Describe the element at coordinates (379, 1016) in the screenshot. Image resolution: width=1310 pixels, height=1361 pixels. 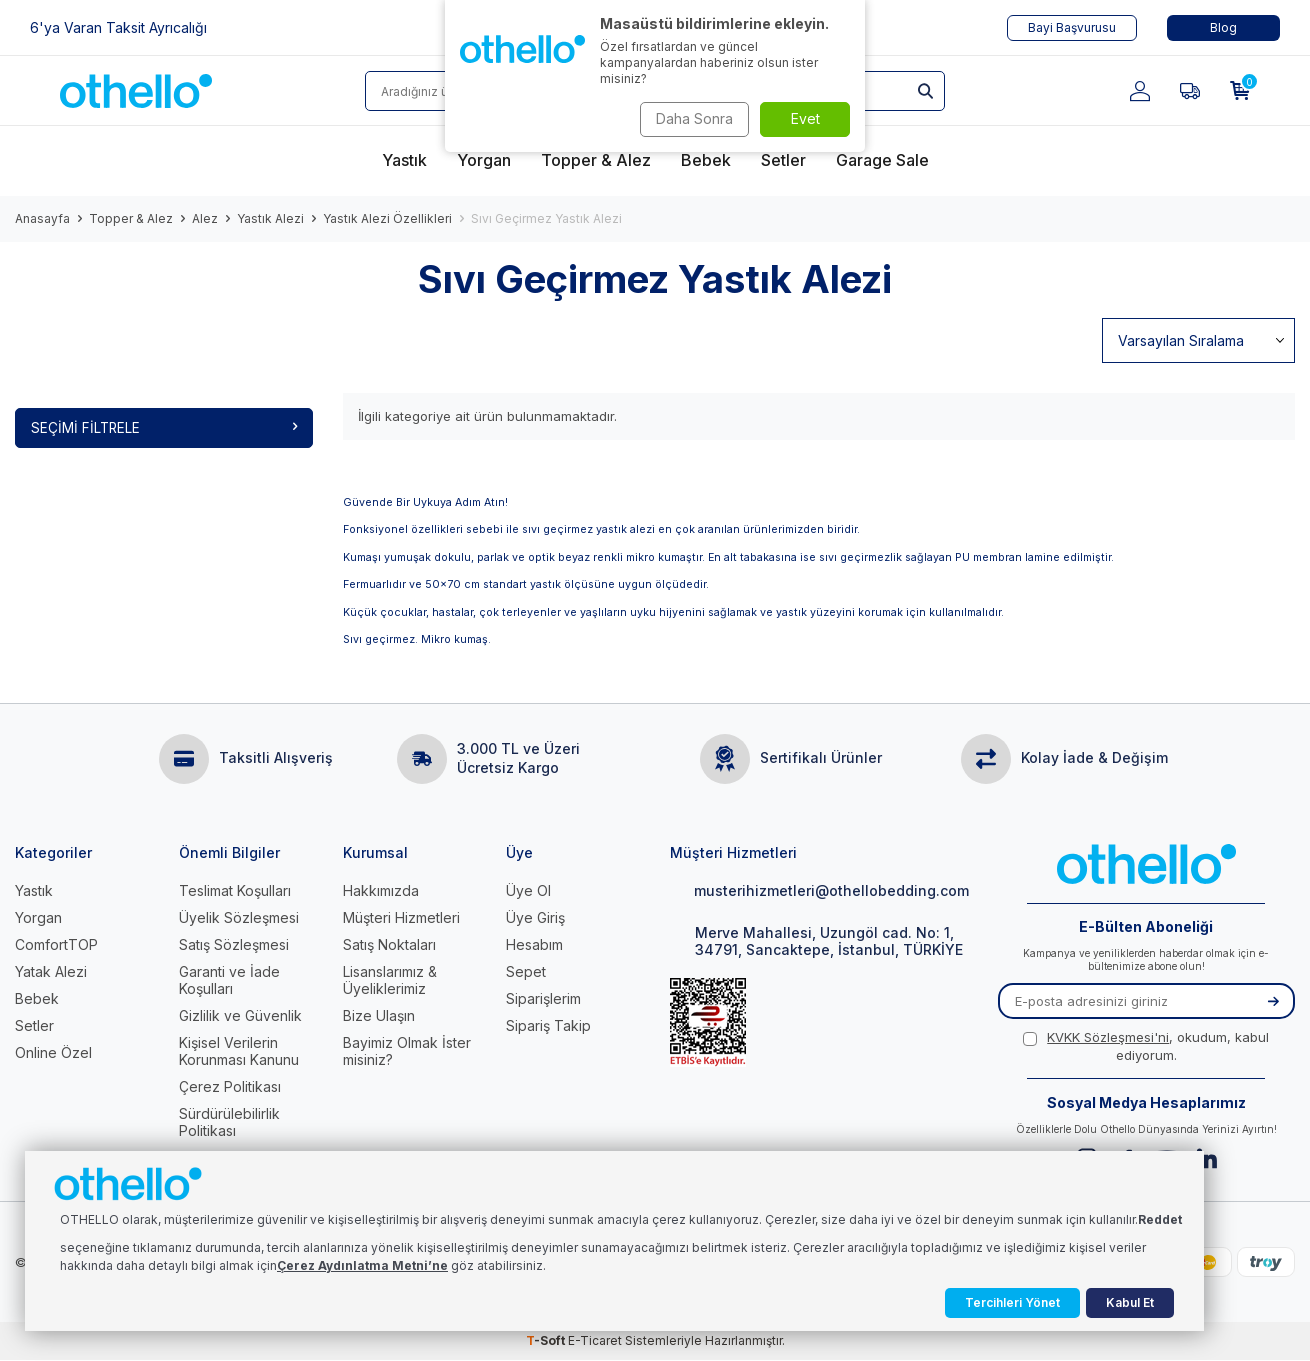
I see `Bize Ulaşın` at that location.